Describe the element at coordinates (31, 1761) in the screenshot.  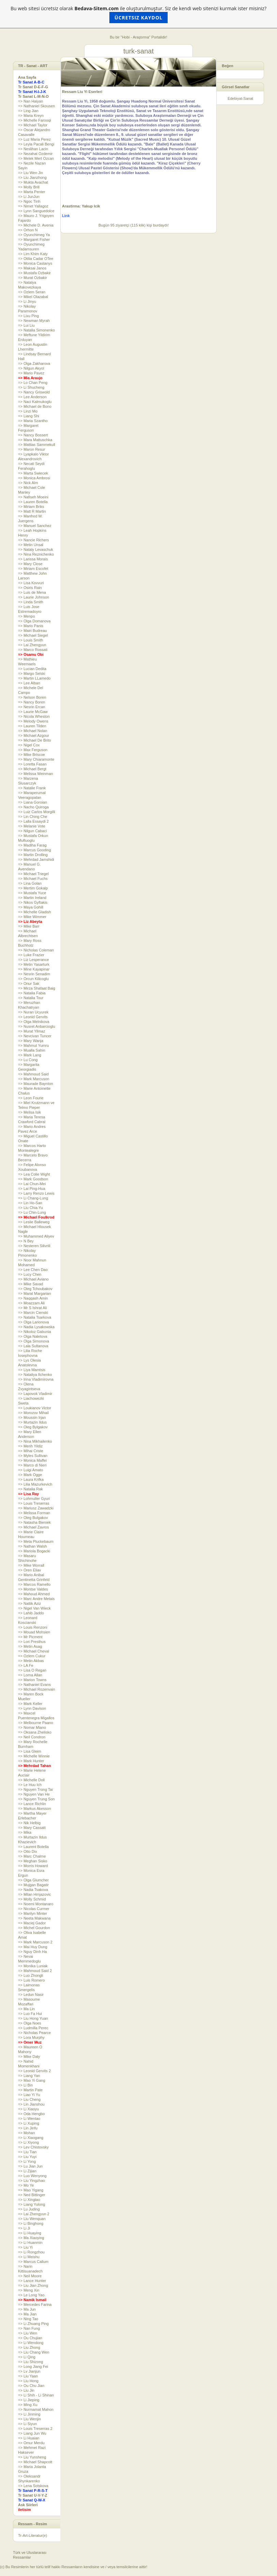
I see `=> Mark Hunter` at that location.